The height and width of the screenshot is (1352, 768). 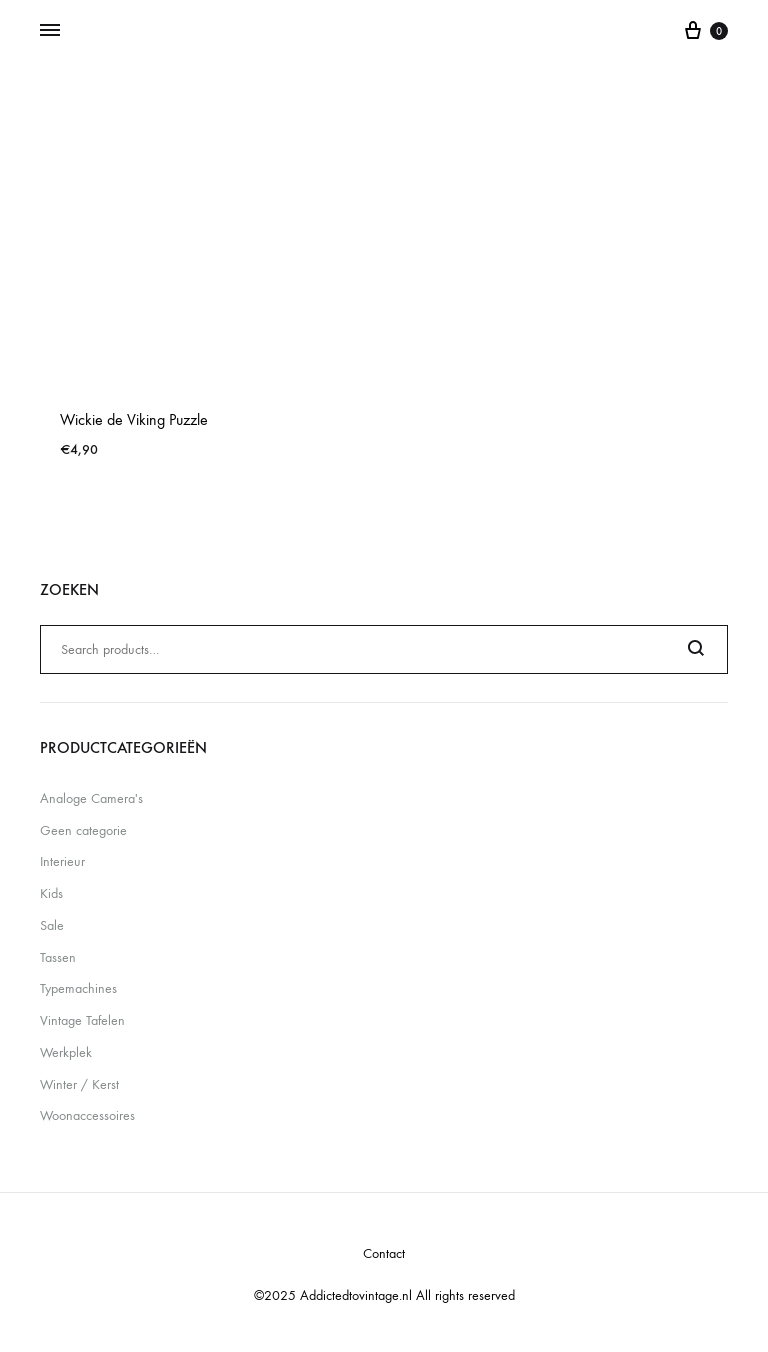 What do you see at coordinates (87, 1115) in the screenshot?
I see `Woonaccessoires` at bounding box center [87, 1115].